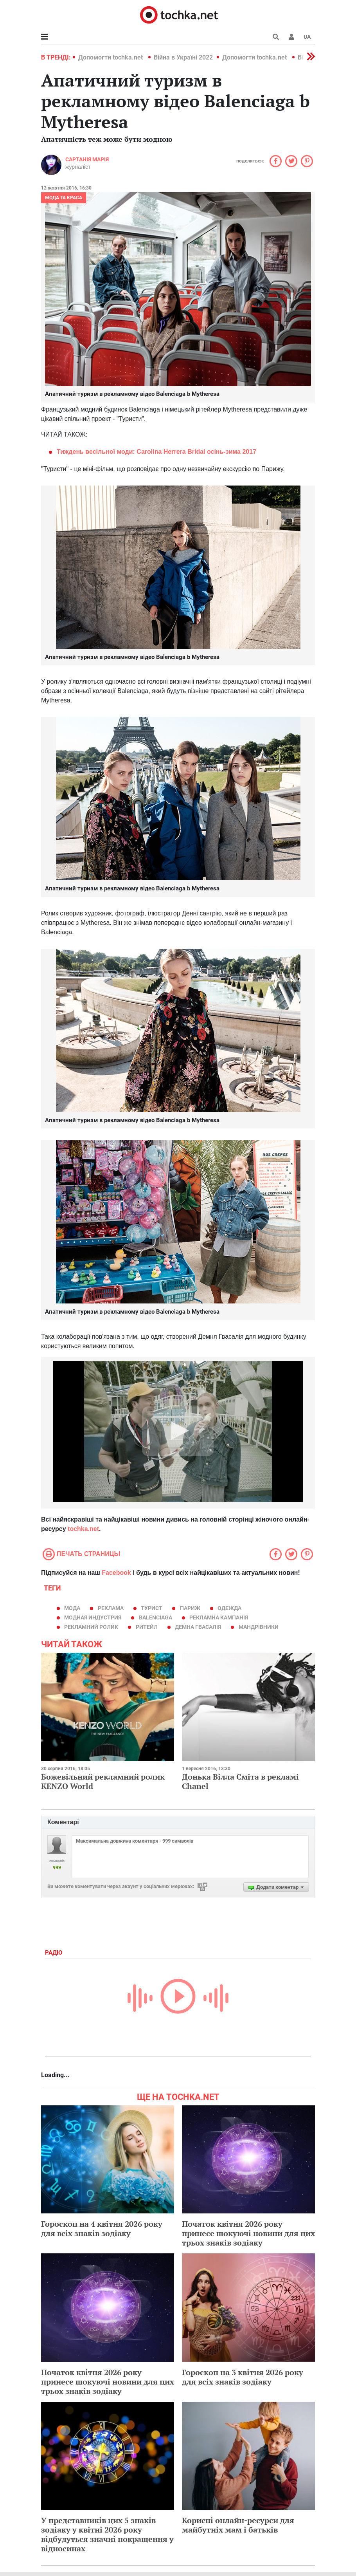 Image resolution: width=356 pixels, height=2576 pixels. What do you see at coordinates (229, 1608) in the screenshot?
I see `одежда` at bounding box center [229, 1608].